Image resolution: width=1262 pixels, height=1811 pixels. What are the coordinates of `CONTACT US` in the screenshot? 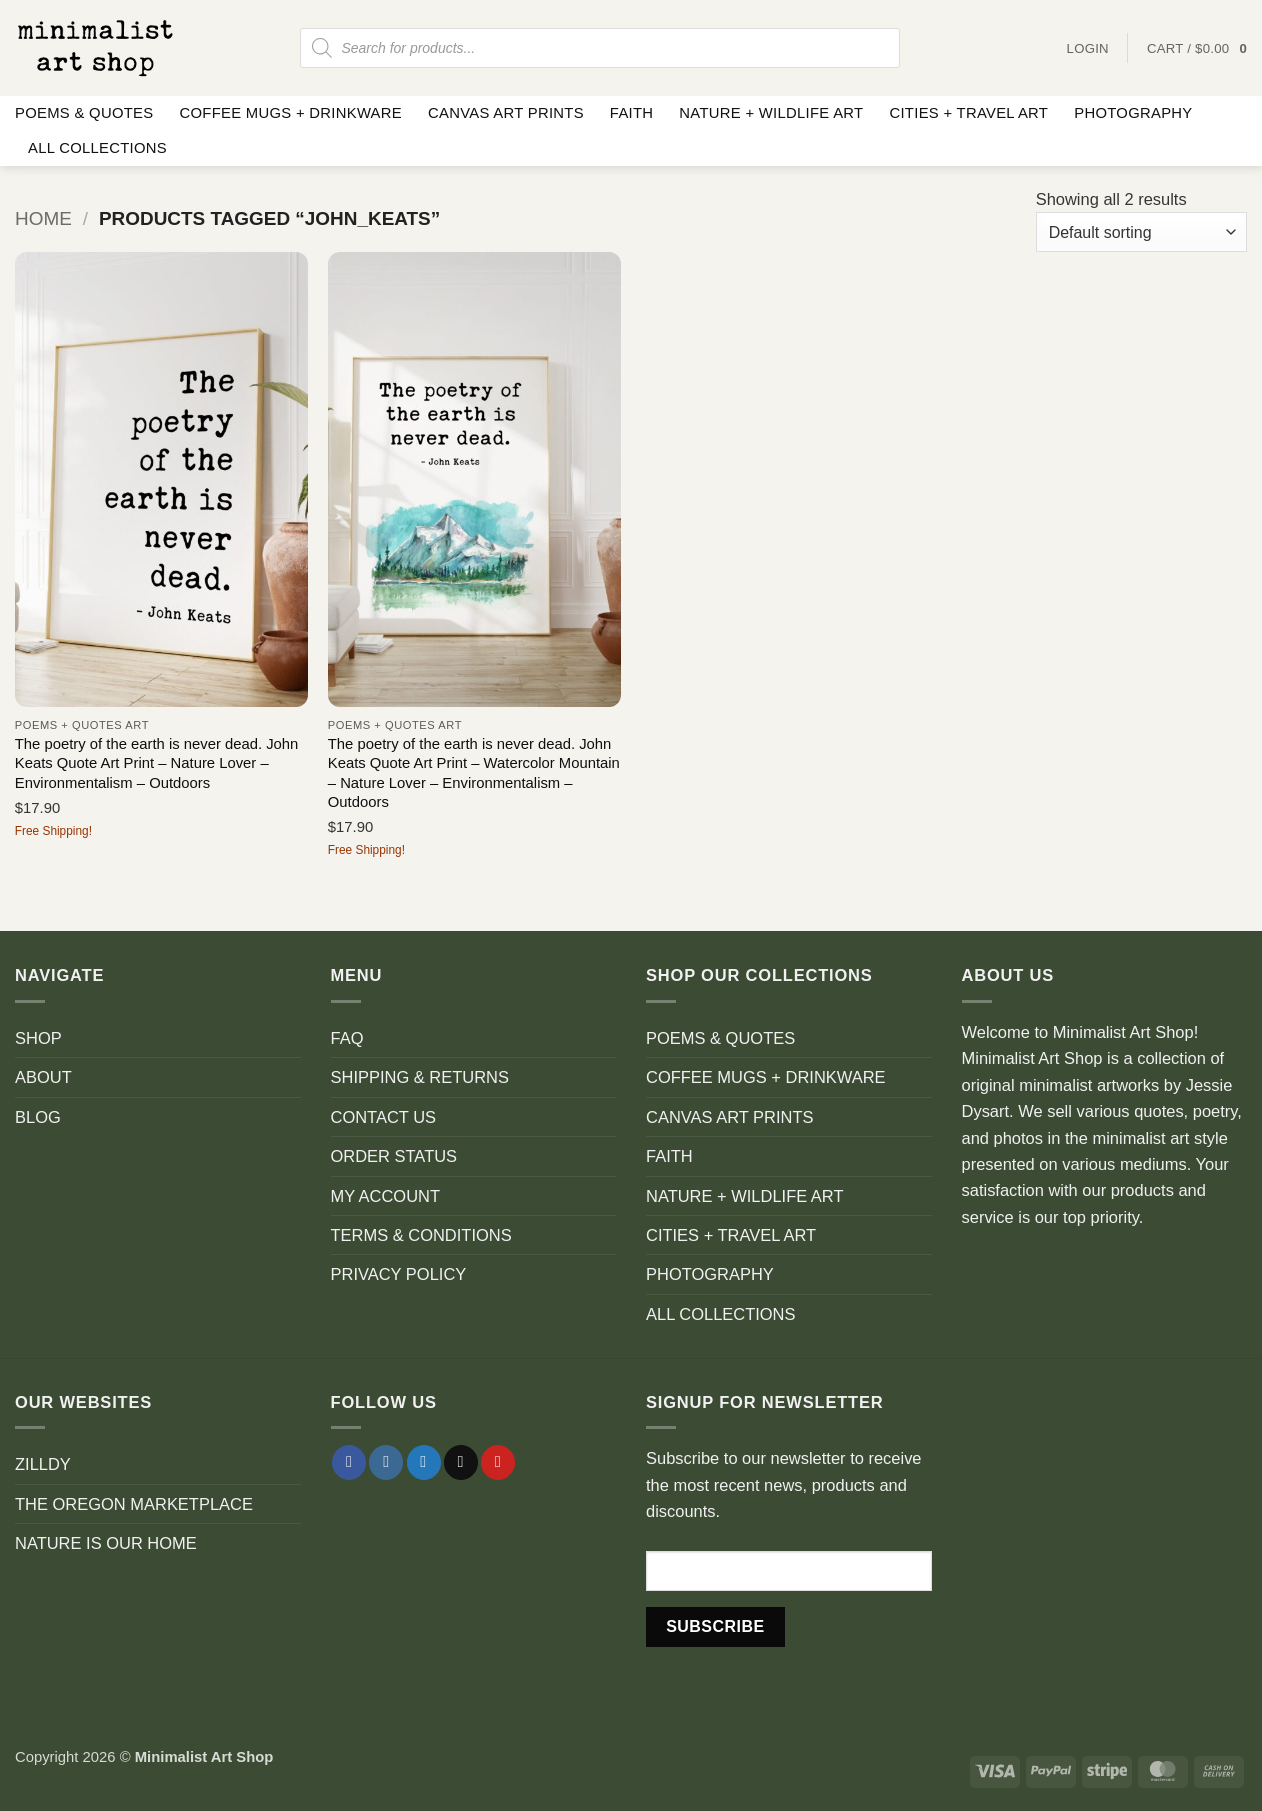 It's located at (384, 1117).